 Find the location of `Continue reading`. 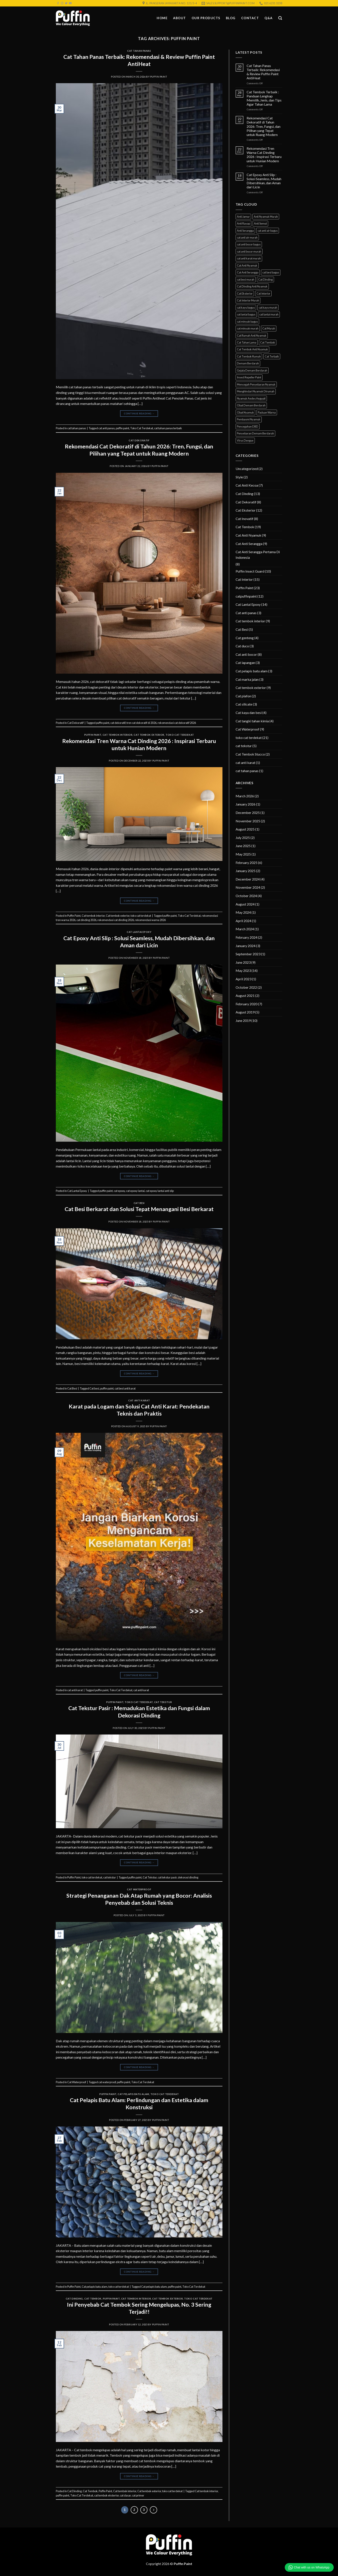

Continue reading is located at coordinates (139, 413).